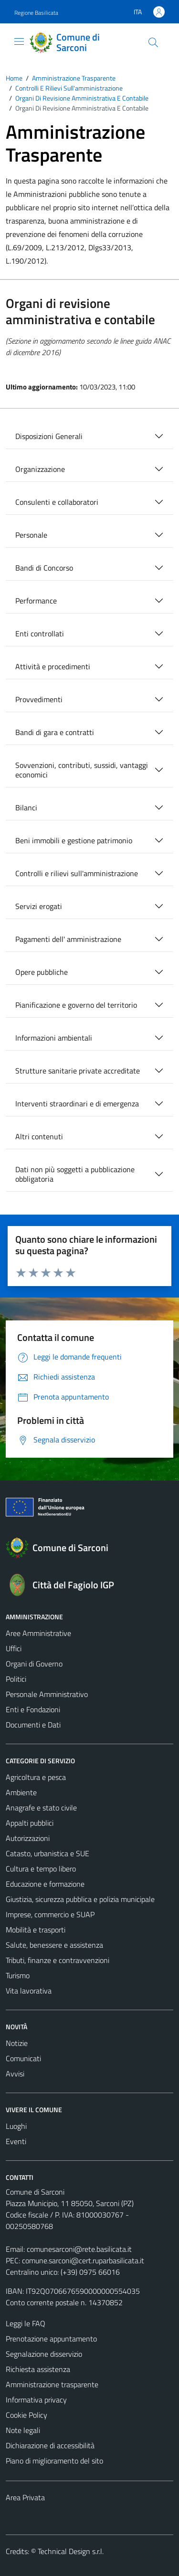 This screenshot has height=2576, width=179. What do you see at coordinates (21, 1792) in the screenshot?
I see `Ambiente` at bounding box center [21, 1792].